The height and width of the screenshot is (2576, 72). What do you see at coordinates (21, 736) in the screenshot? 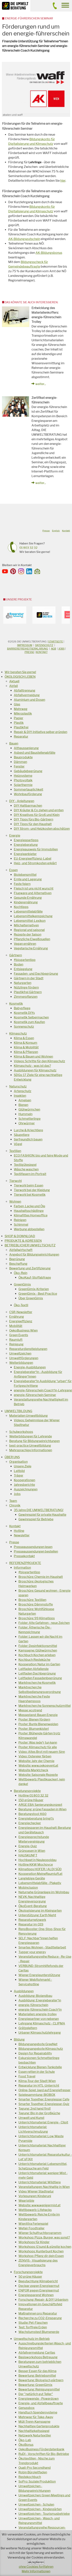
I see `Reparatur` at bounding box center [21, 736].